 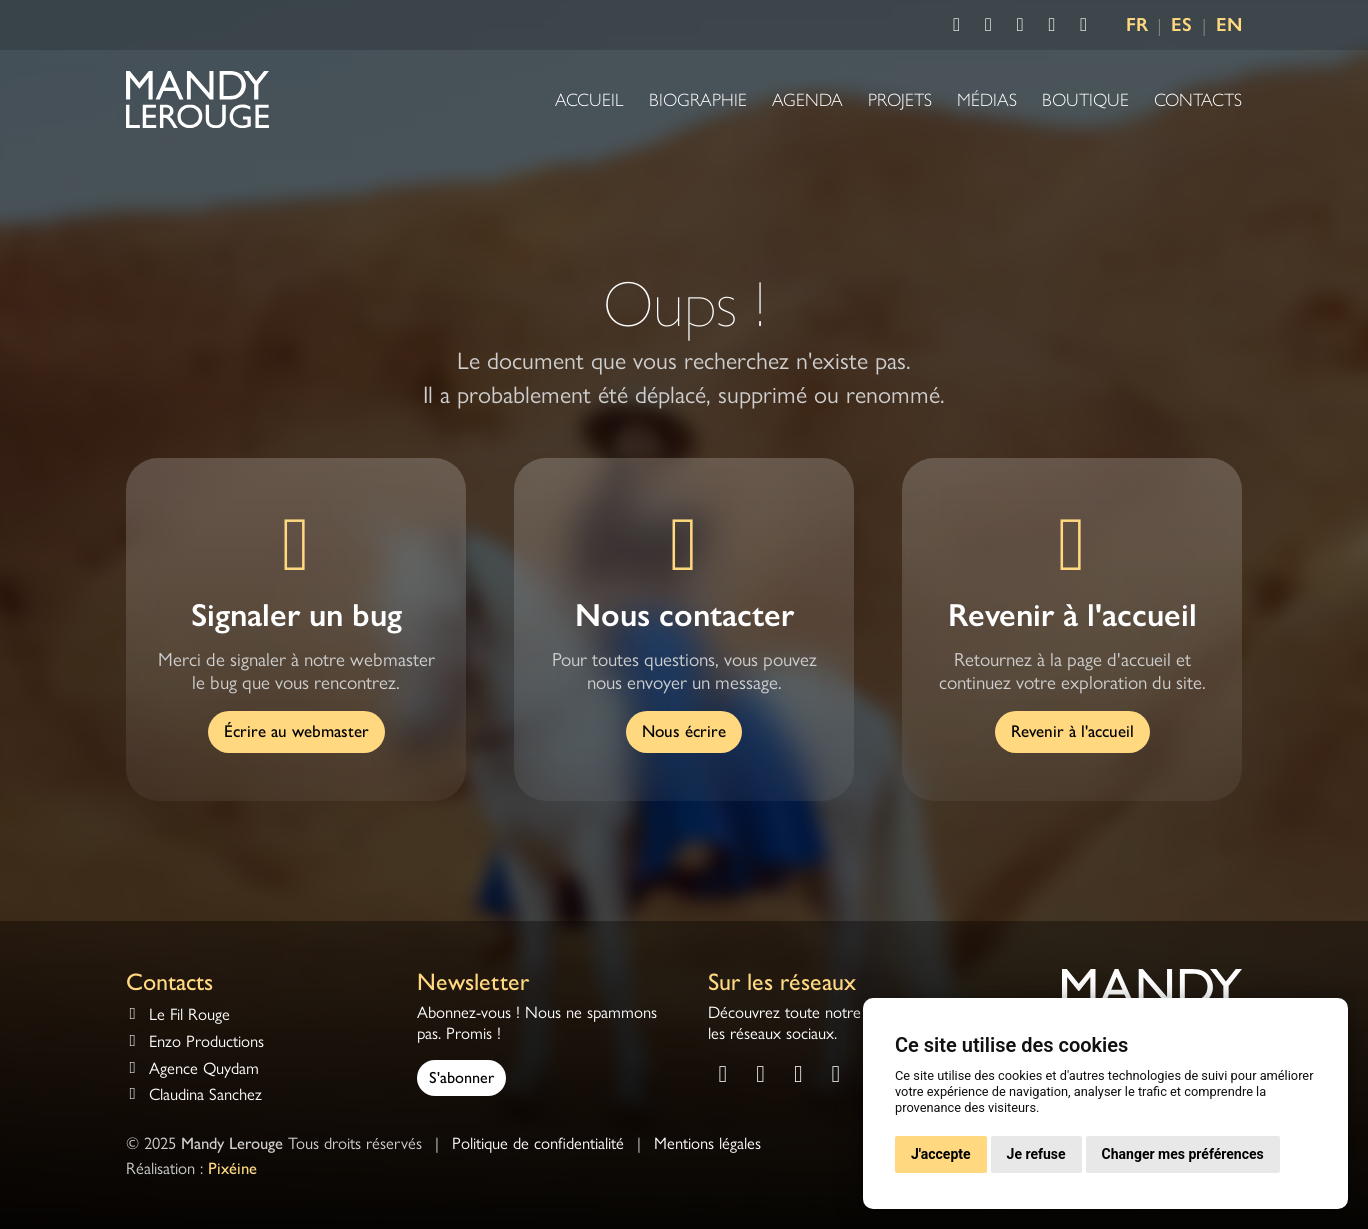 I want to click on FR [Language FR], so click(x=1137, y=24).